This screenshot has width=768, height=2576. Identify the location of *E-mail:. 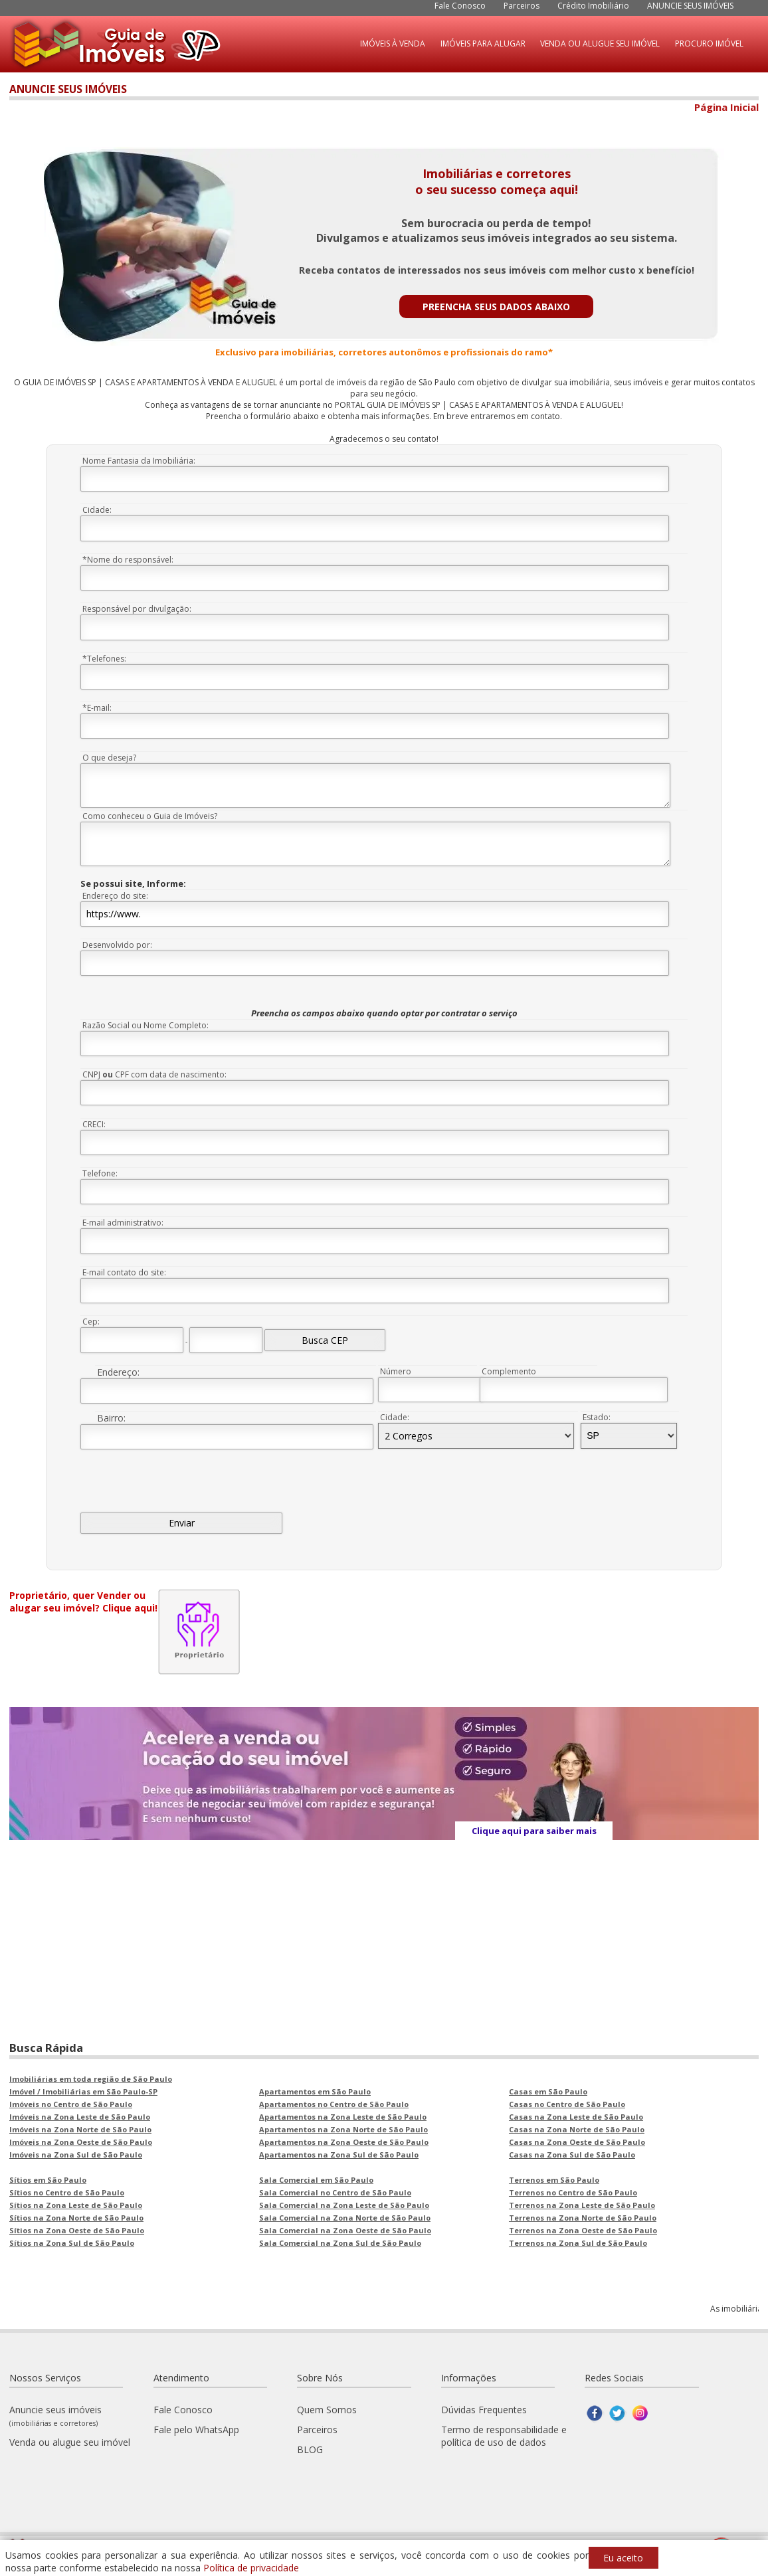
(97, 707).